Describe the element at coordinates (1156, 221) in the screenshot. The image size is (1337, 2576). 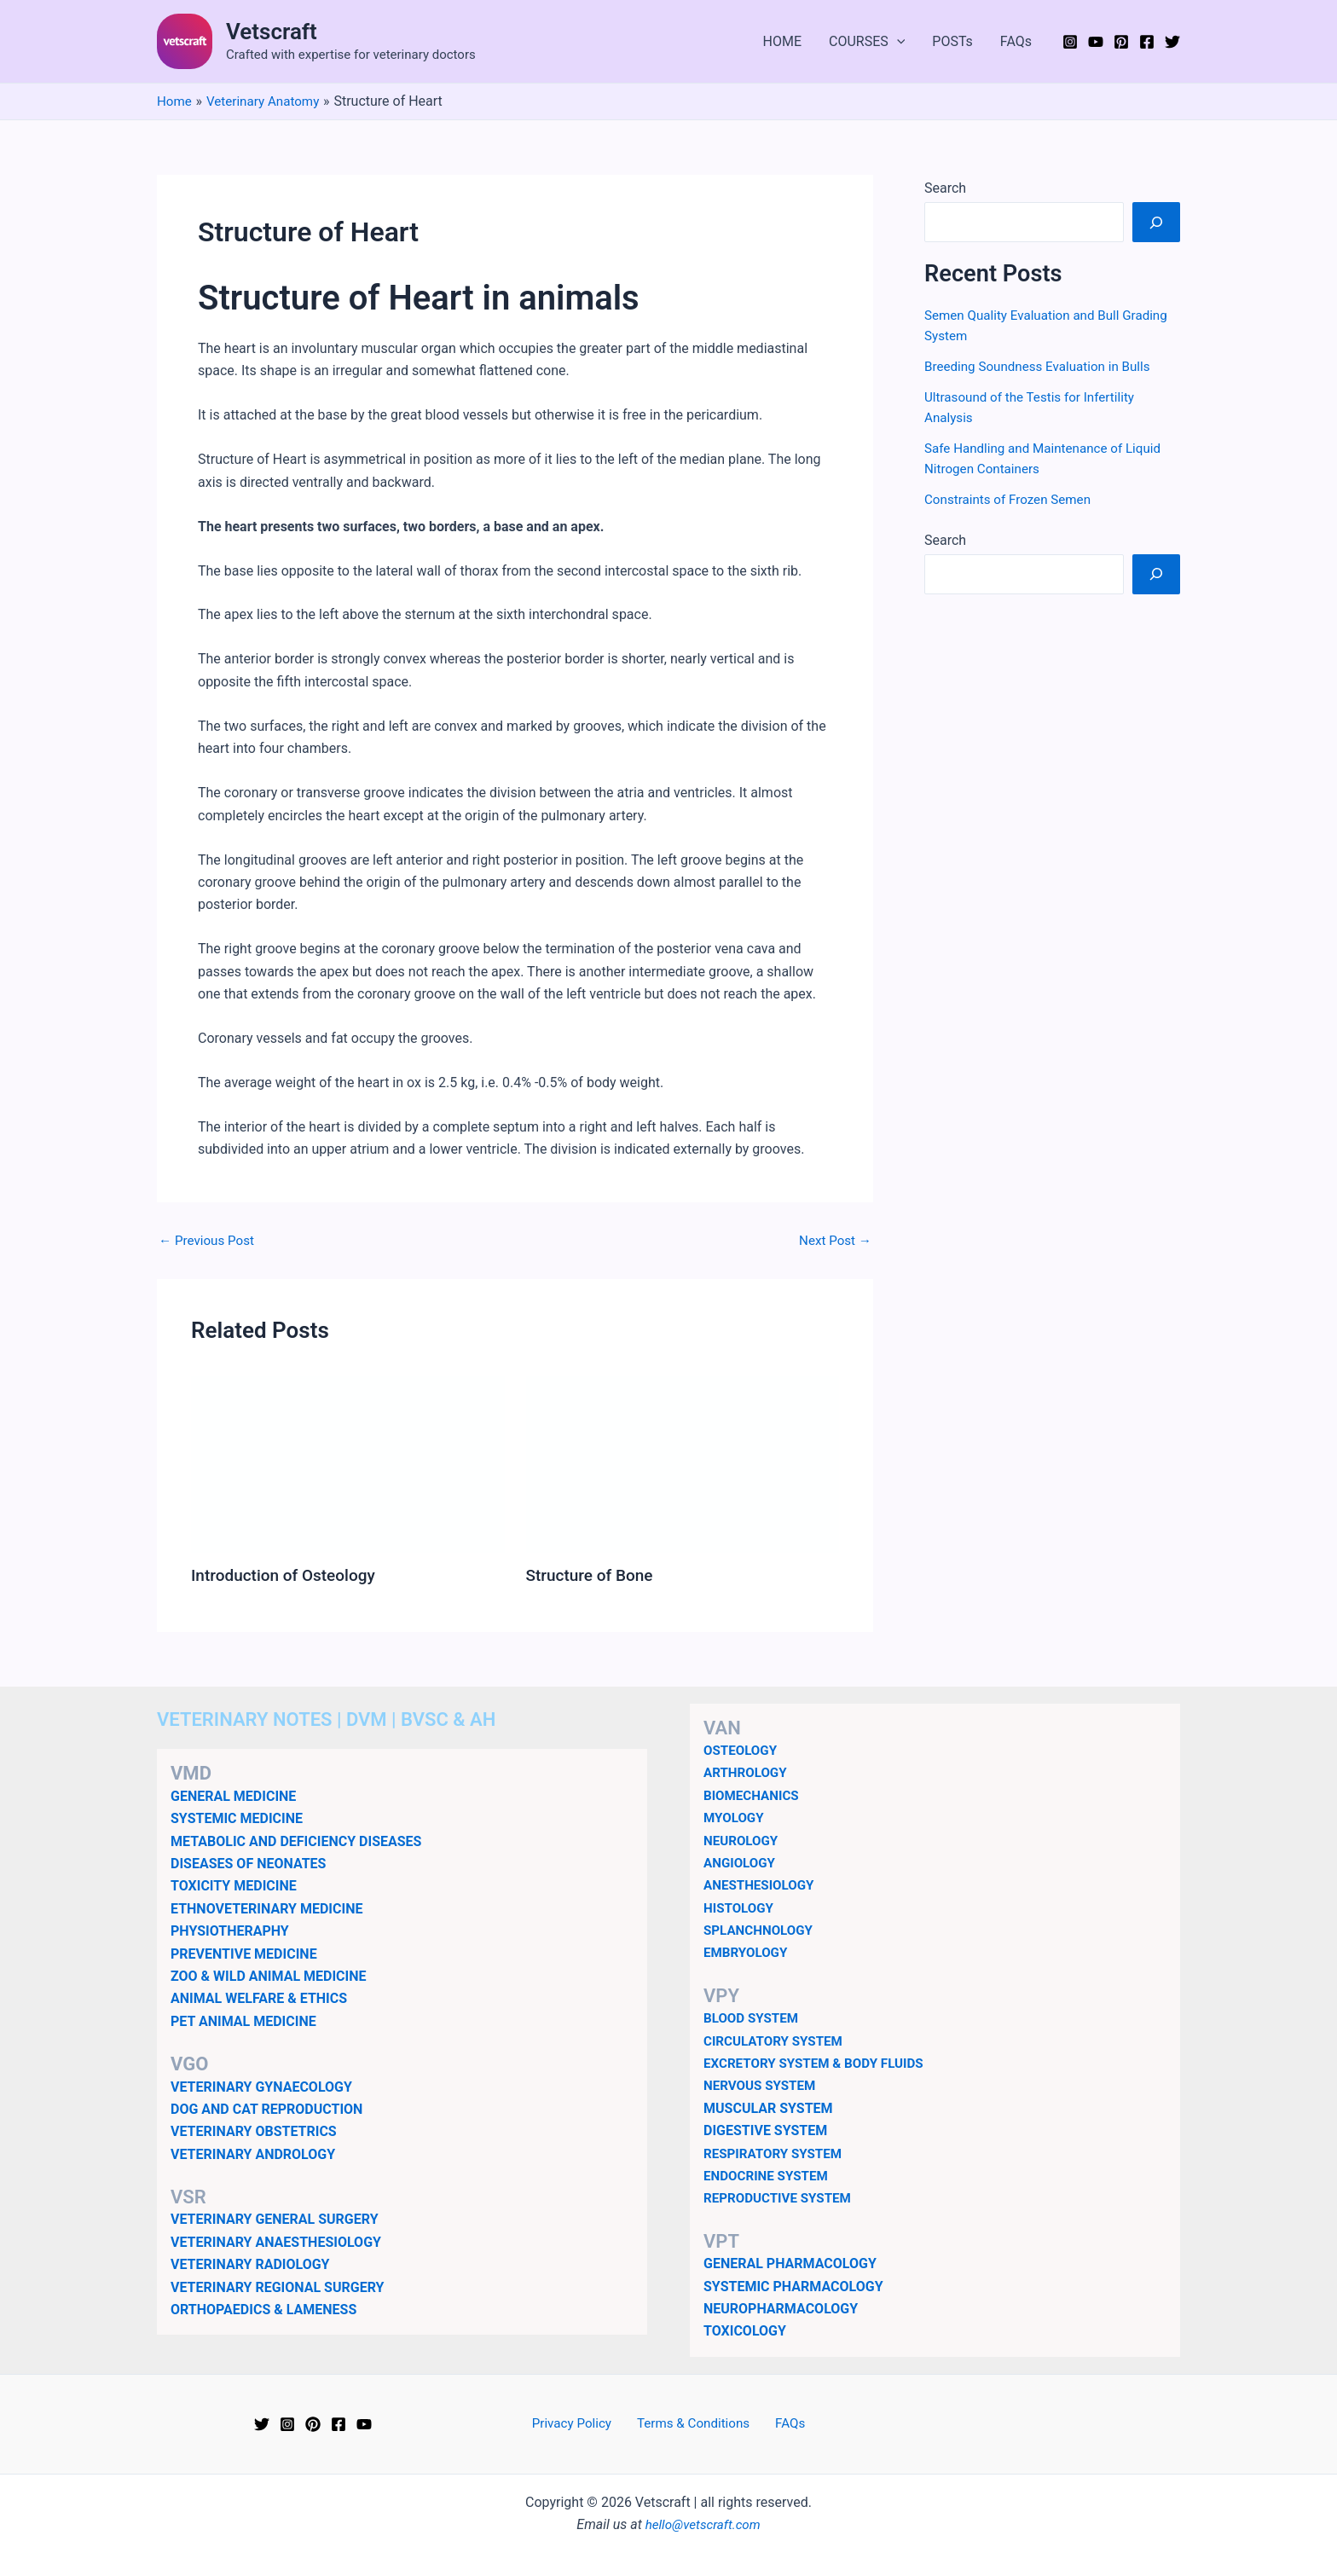
I see `[Search]` at that location.